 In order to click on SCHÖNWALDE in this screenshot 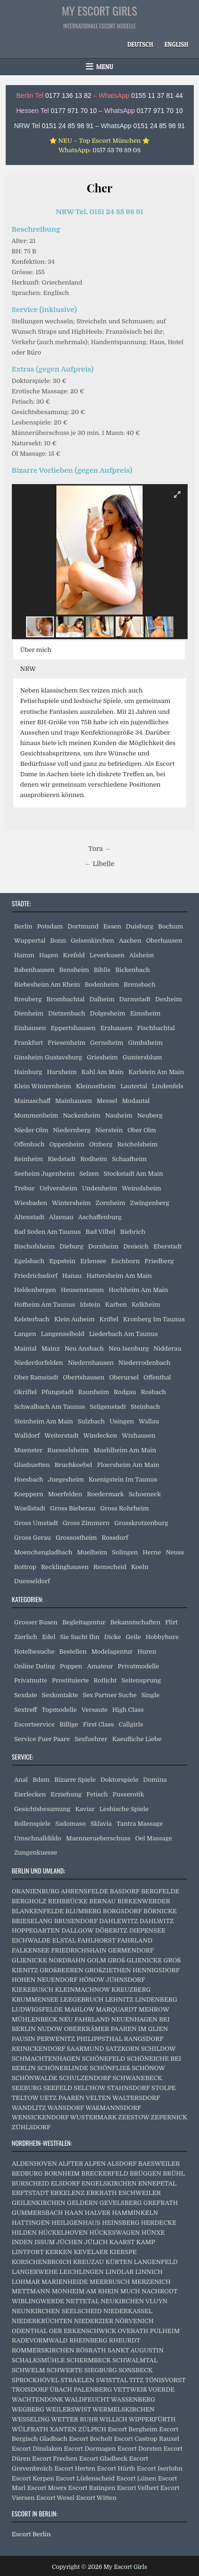, I will do `click(34, 2078)`.